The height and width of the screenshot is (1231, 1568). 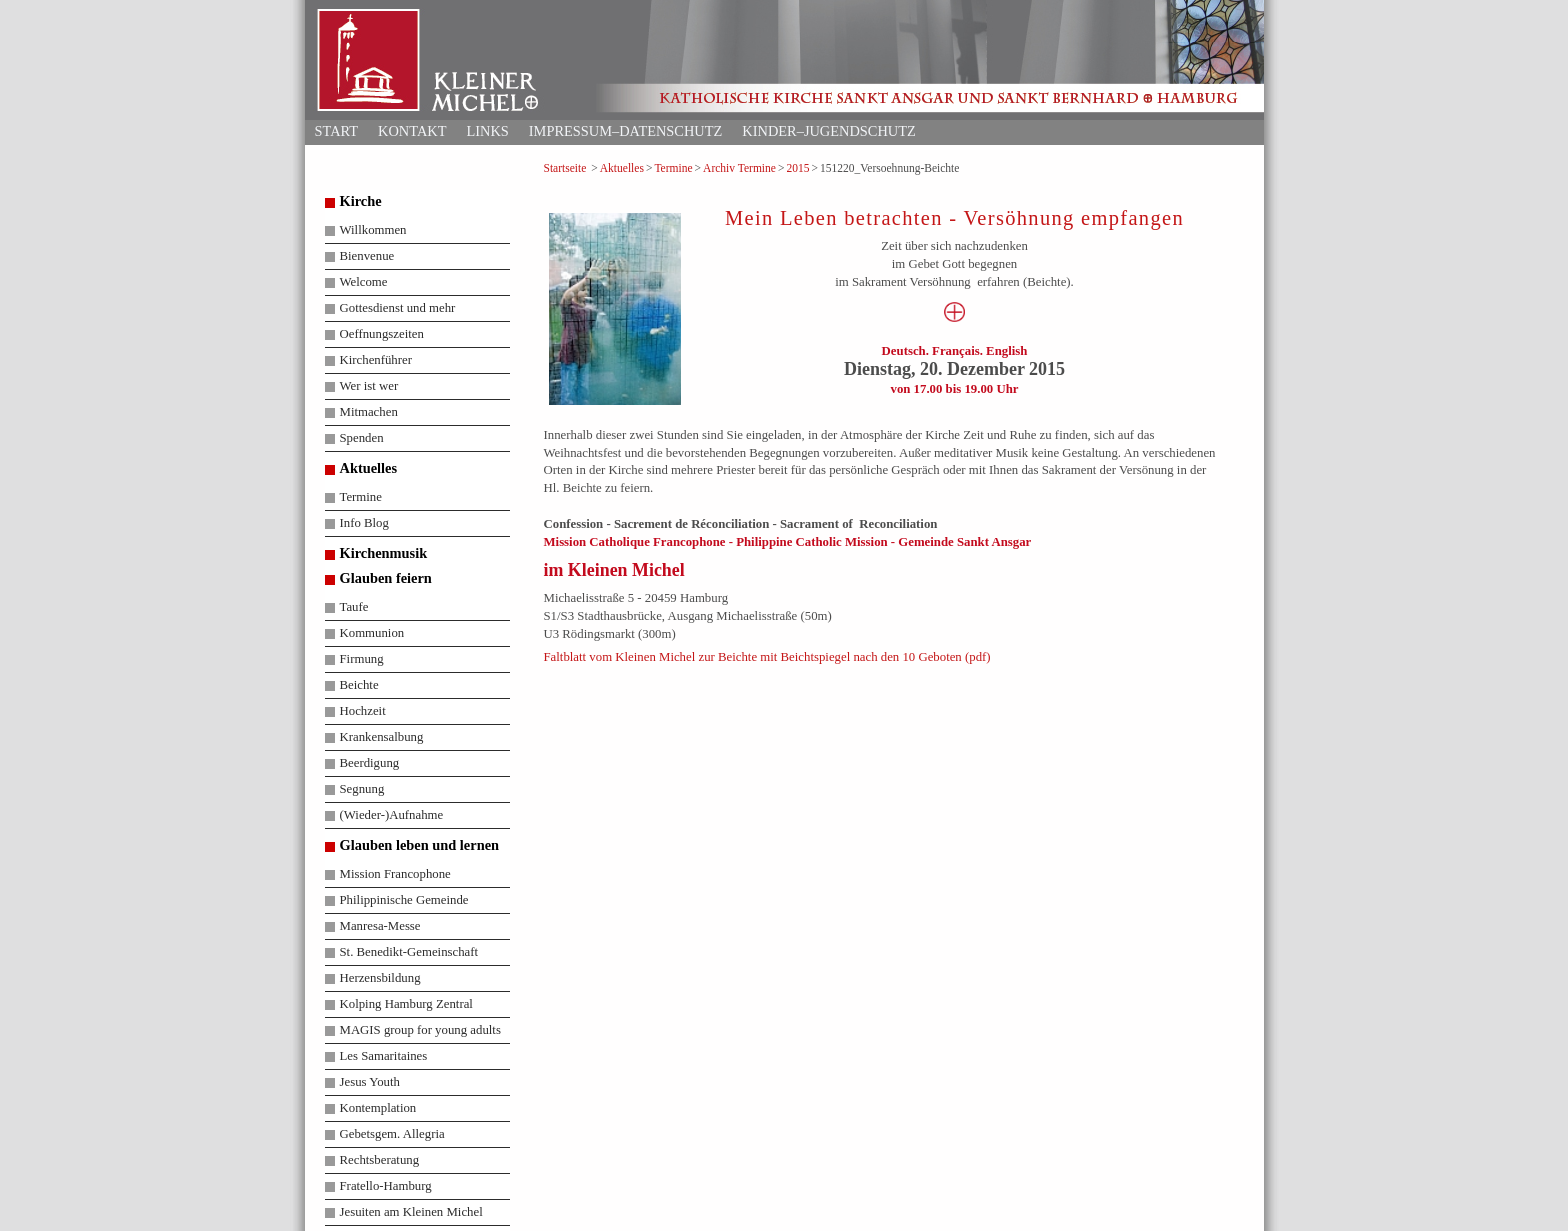 What do you see at coordinates (367, 256) in the screenshot?
I see `Bienvenue` at bounding box center [367, 256].